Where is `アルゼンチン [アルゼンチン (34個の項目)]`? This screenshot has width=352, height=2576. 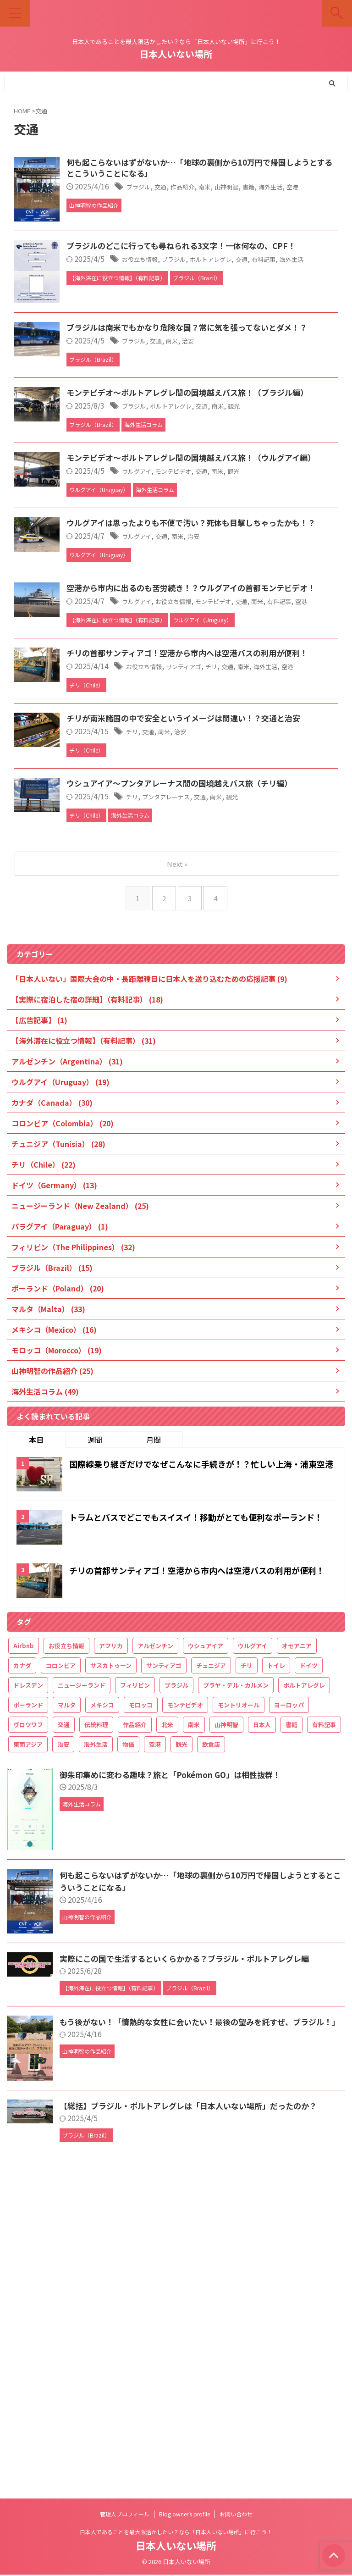
アルゼンチン [アルゼンチン (34個の項目)] is located at coordinates (155, 1955).